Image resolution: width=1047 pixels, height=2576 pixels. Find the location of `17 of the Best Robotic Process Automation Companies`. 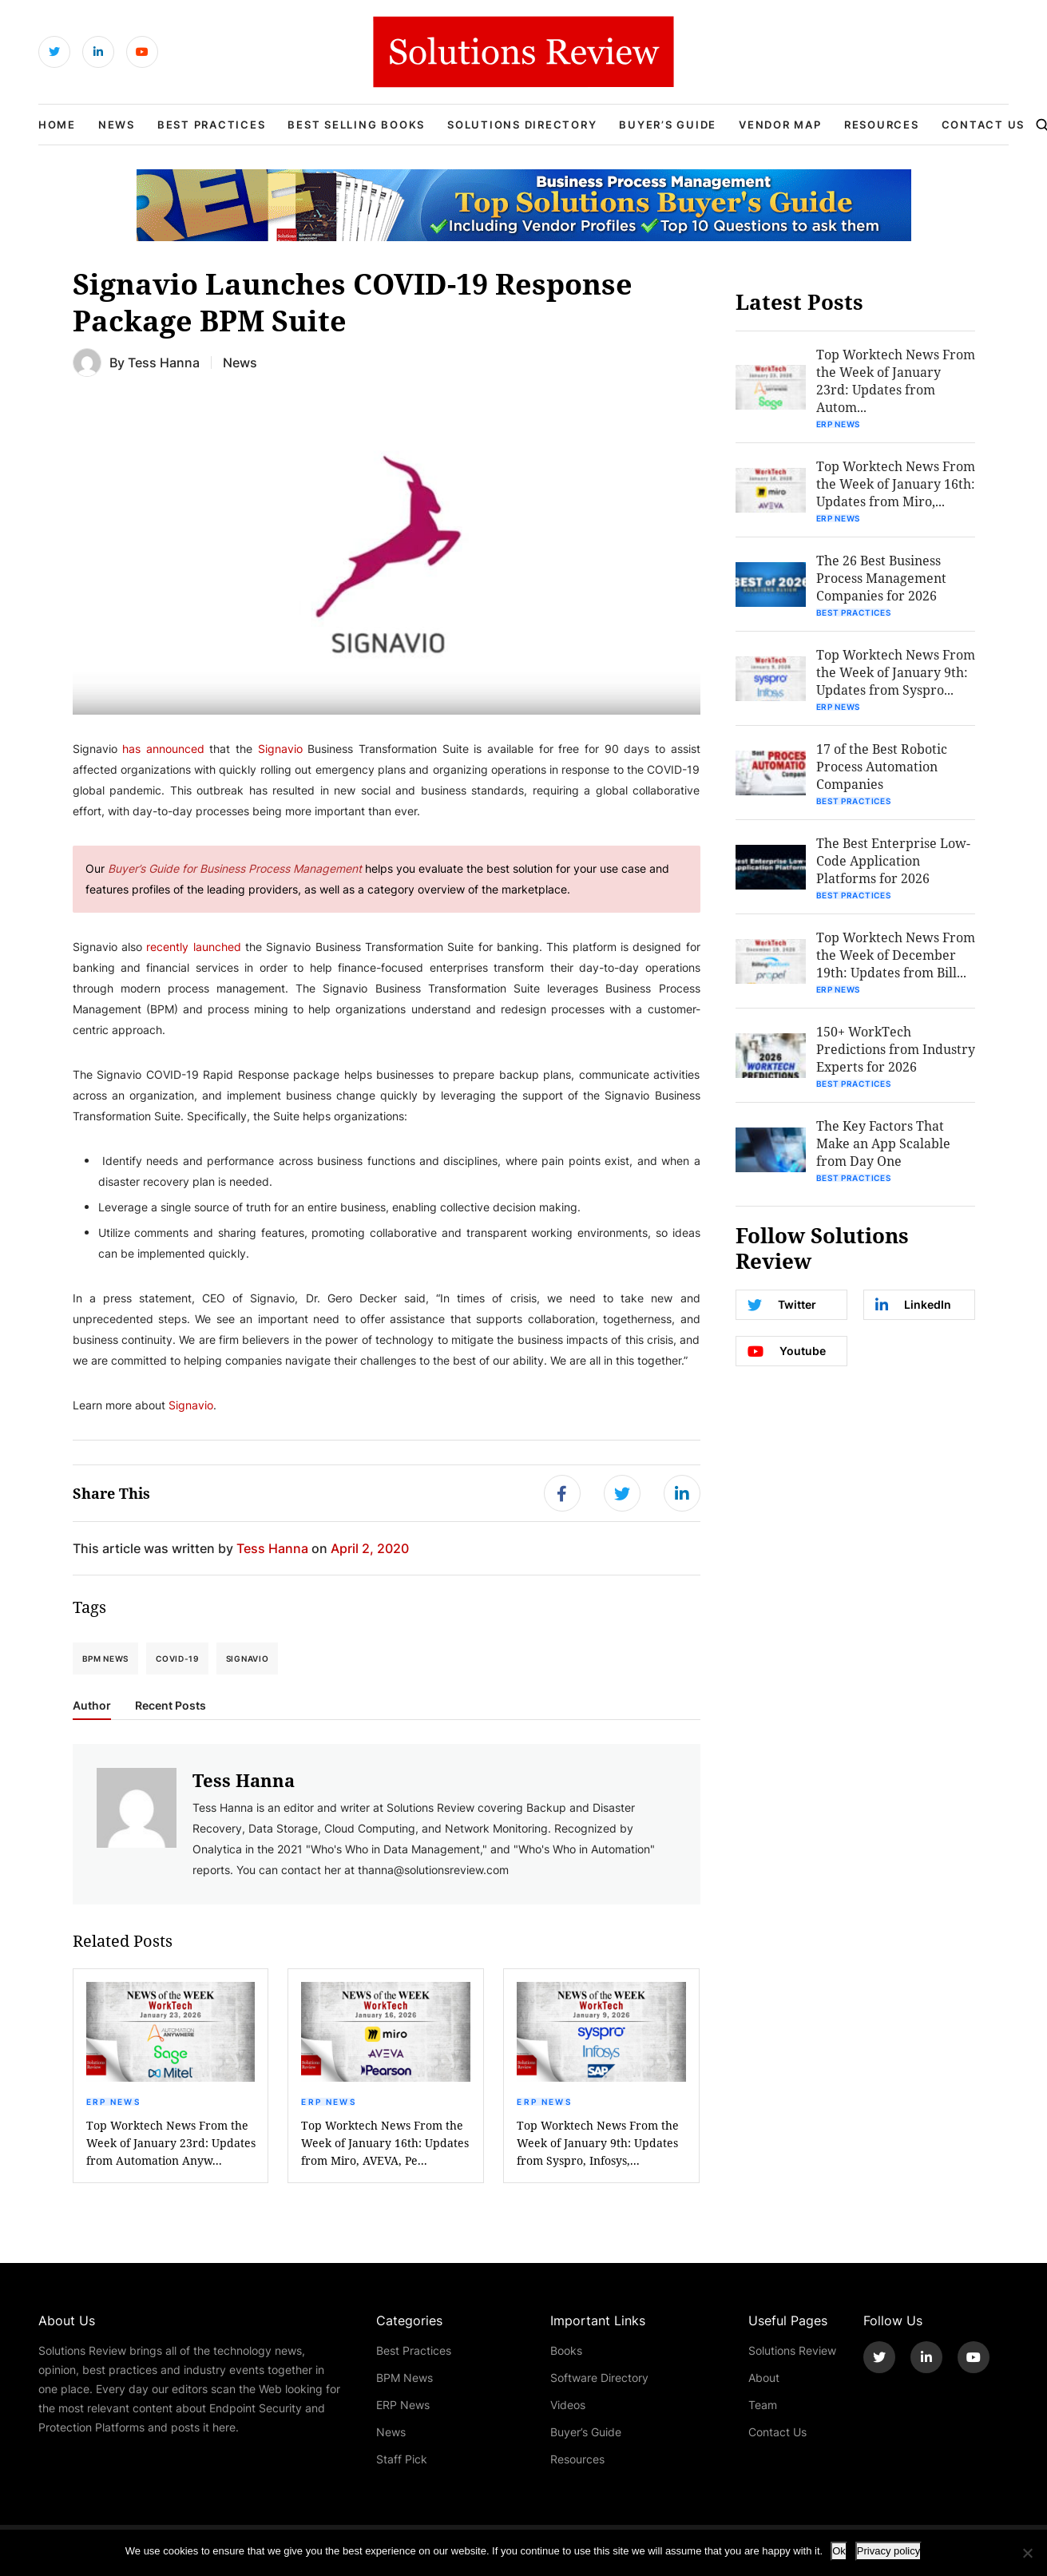

17 of the Best Robotic Process Automation Companies is located at coordinates (881, 766).